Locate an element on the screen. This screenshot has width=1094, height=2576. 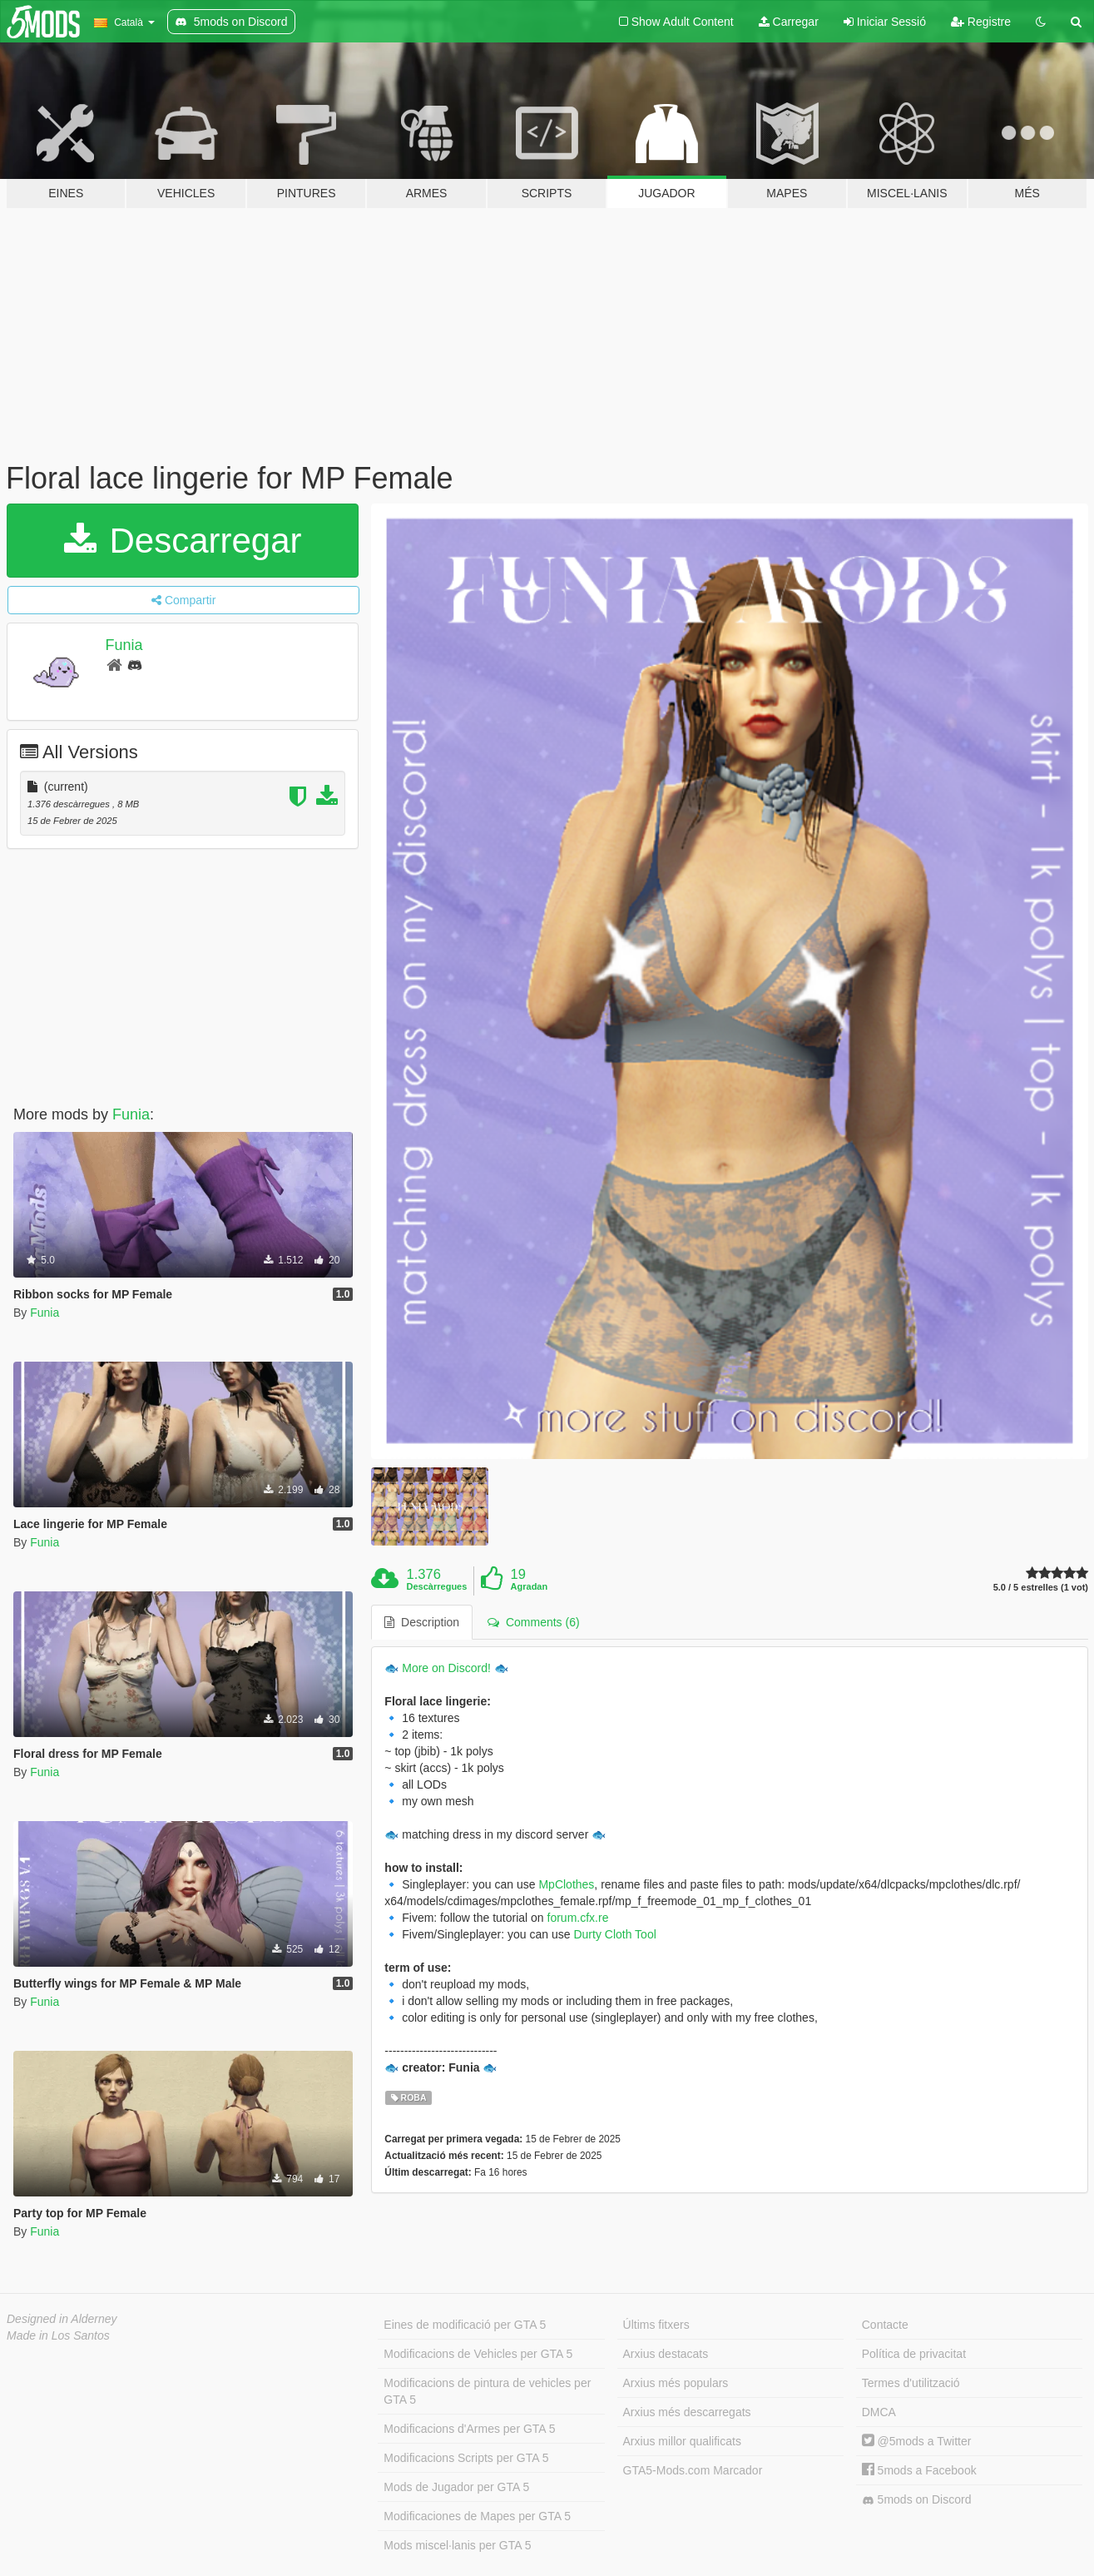
Funia is located at coordinates (124, 645).